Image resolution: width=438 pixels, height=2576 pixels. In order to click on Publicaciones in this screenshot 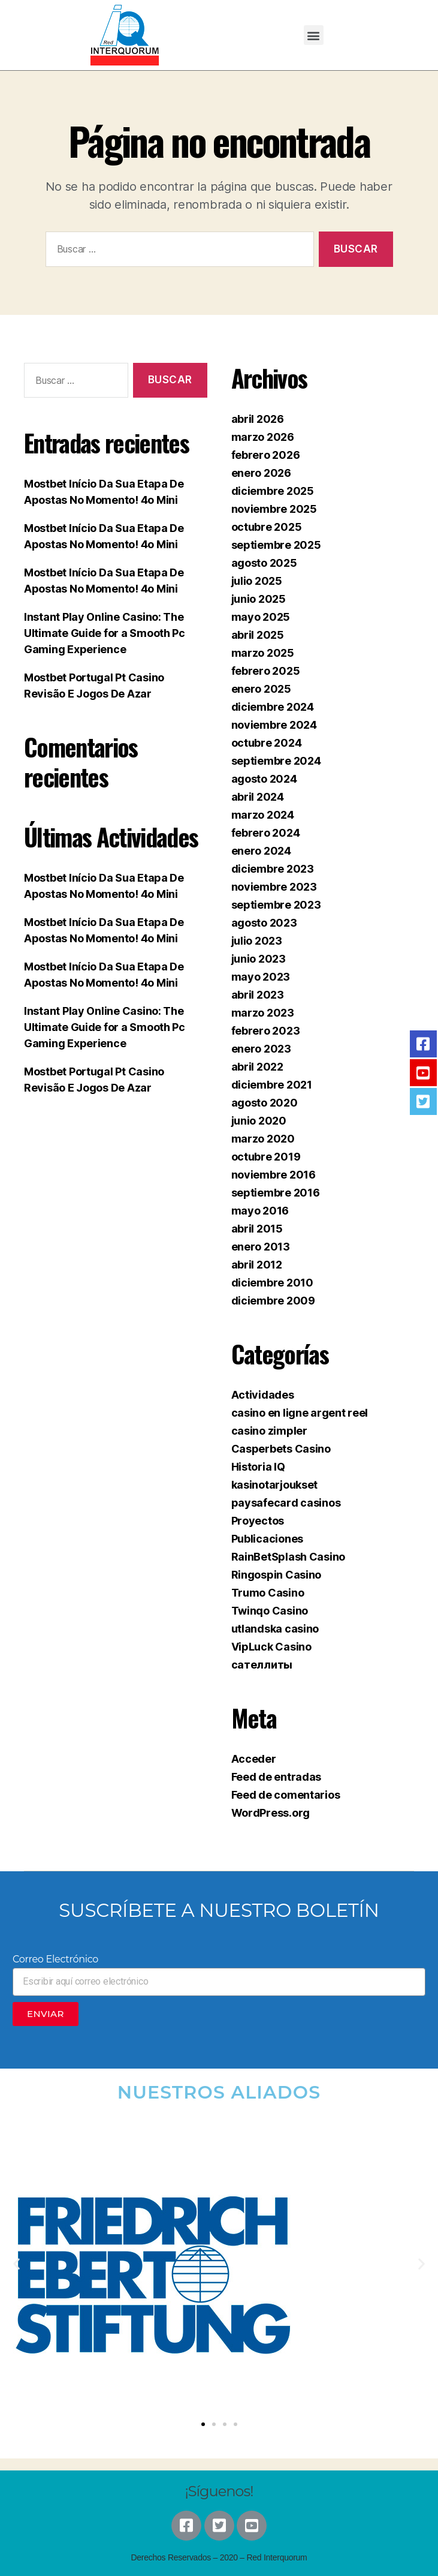, I will do `click(267, 1538)`.